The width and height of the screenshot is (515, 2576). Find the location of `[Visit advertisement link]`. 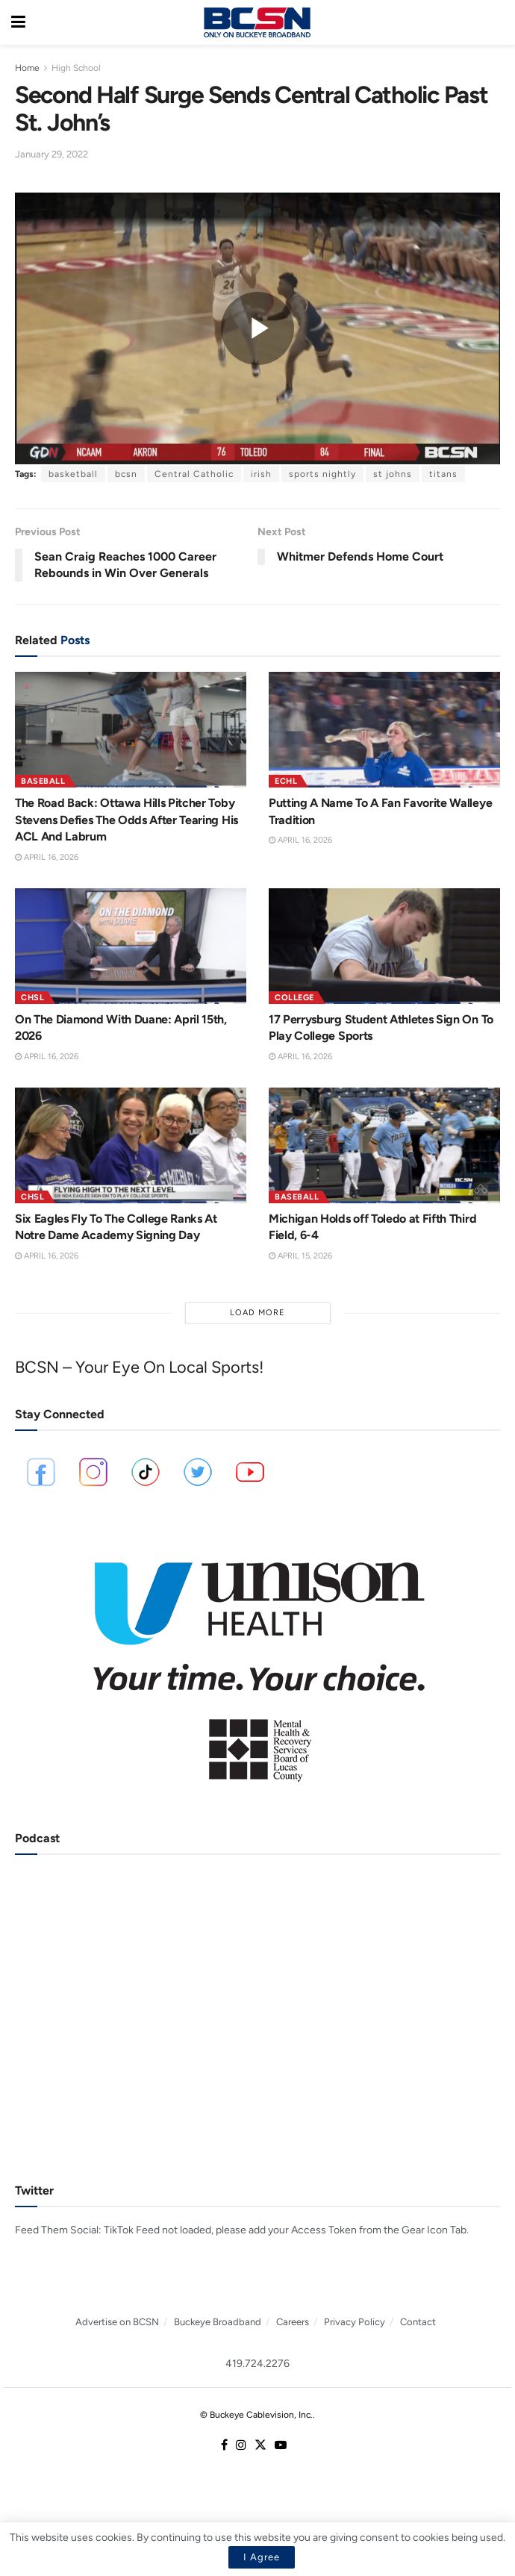

[Visit advertisement link] is located at coordinates (257, 1662).